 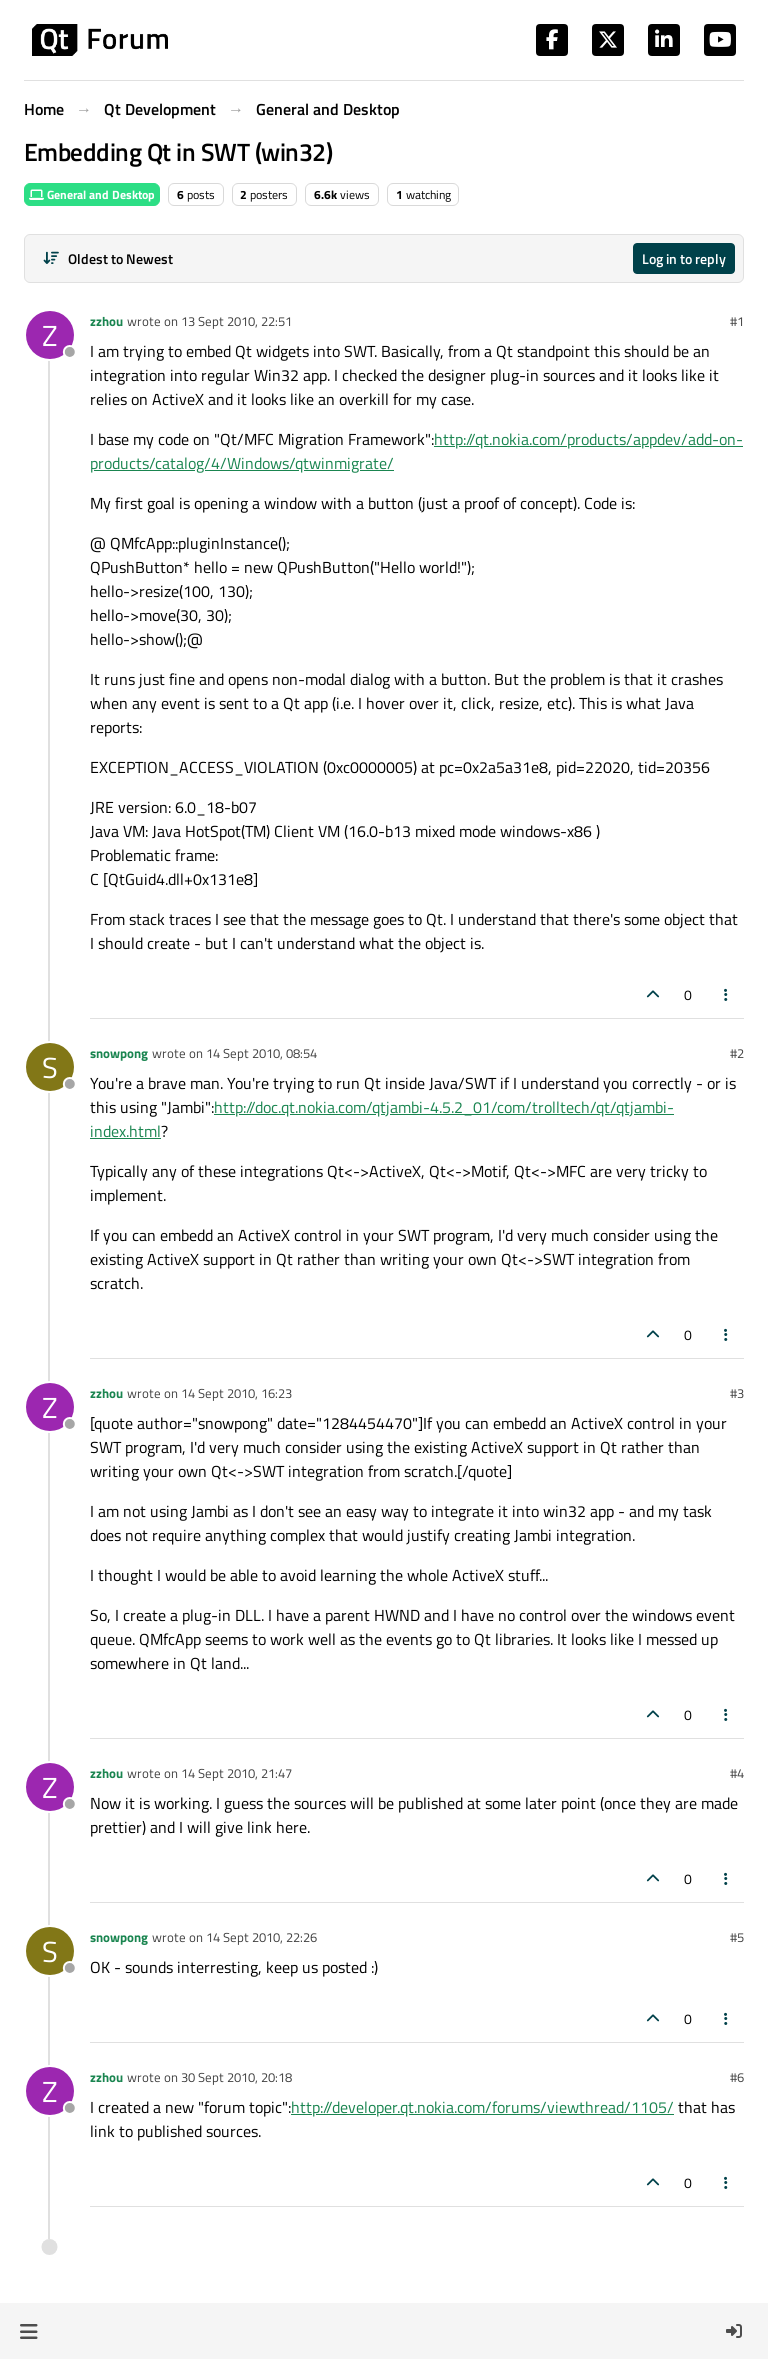 What do you see at coordinates (737, 1937) in the screenshot?
I see `#5` at bounding box center [737, 1937].